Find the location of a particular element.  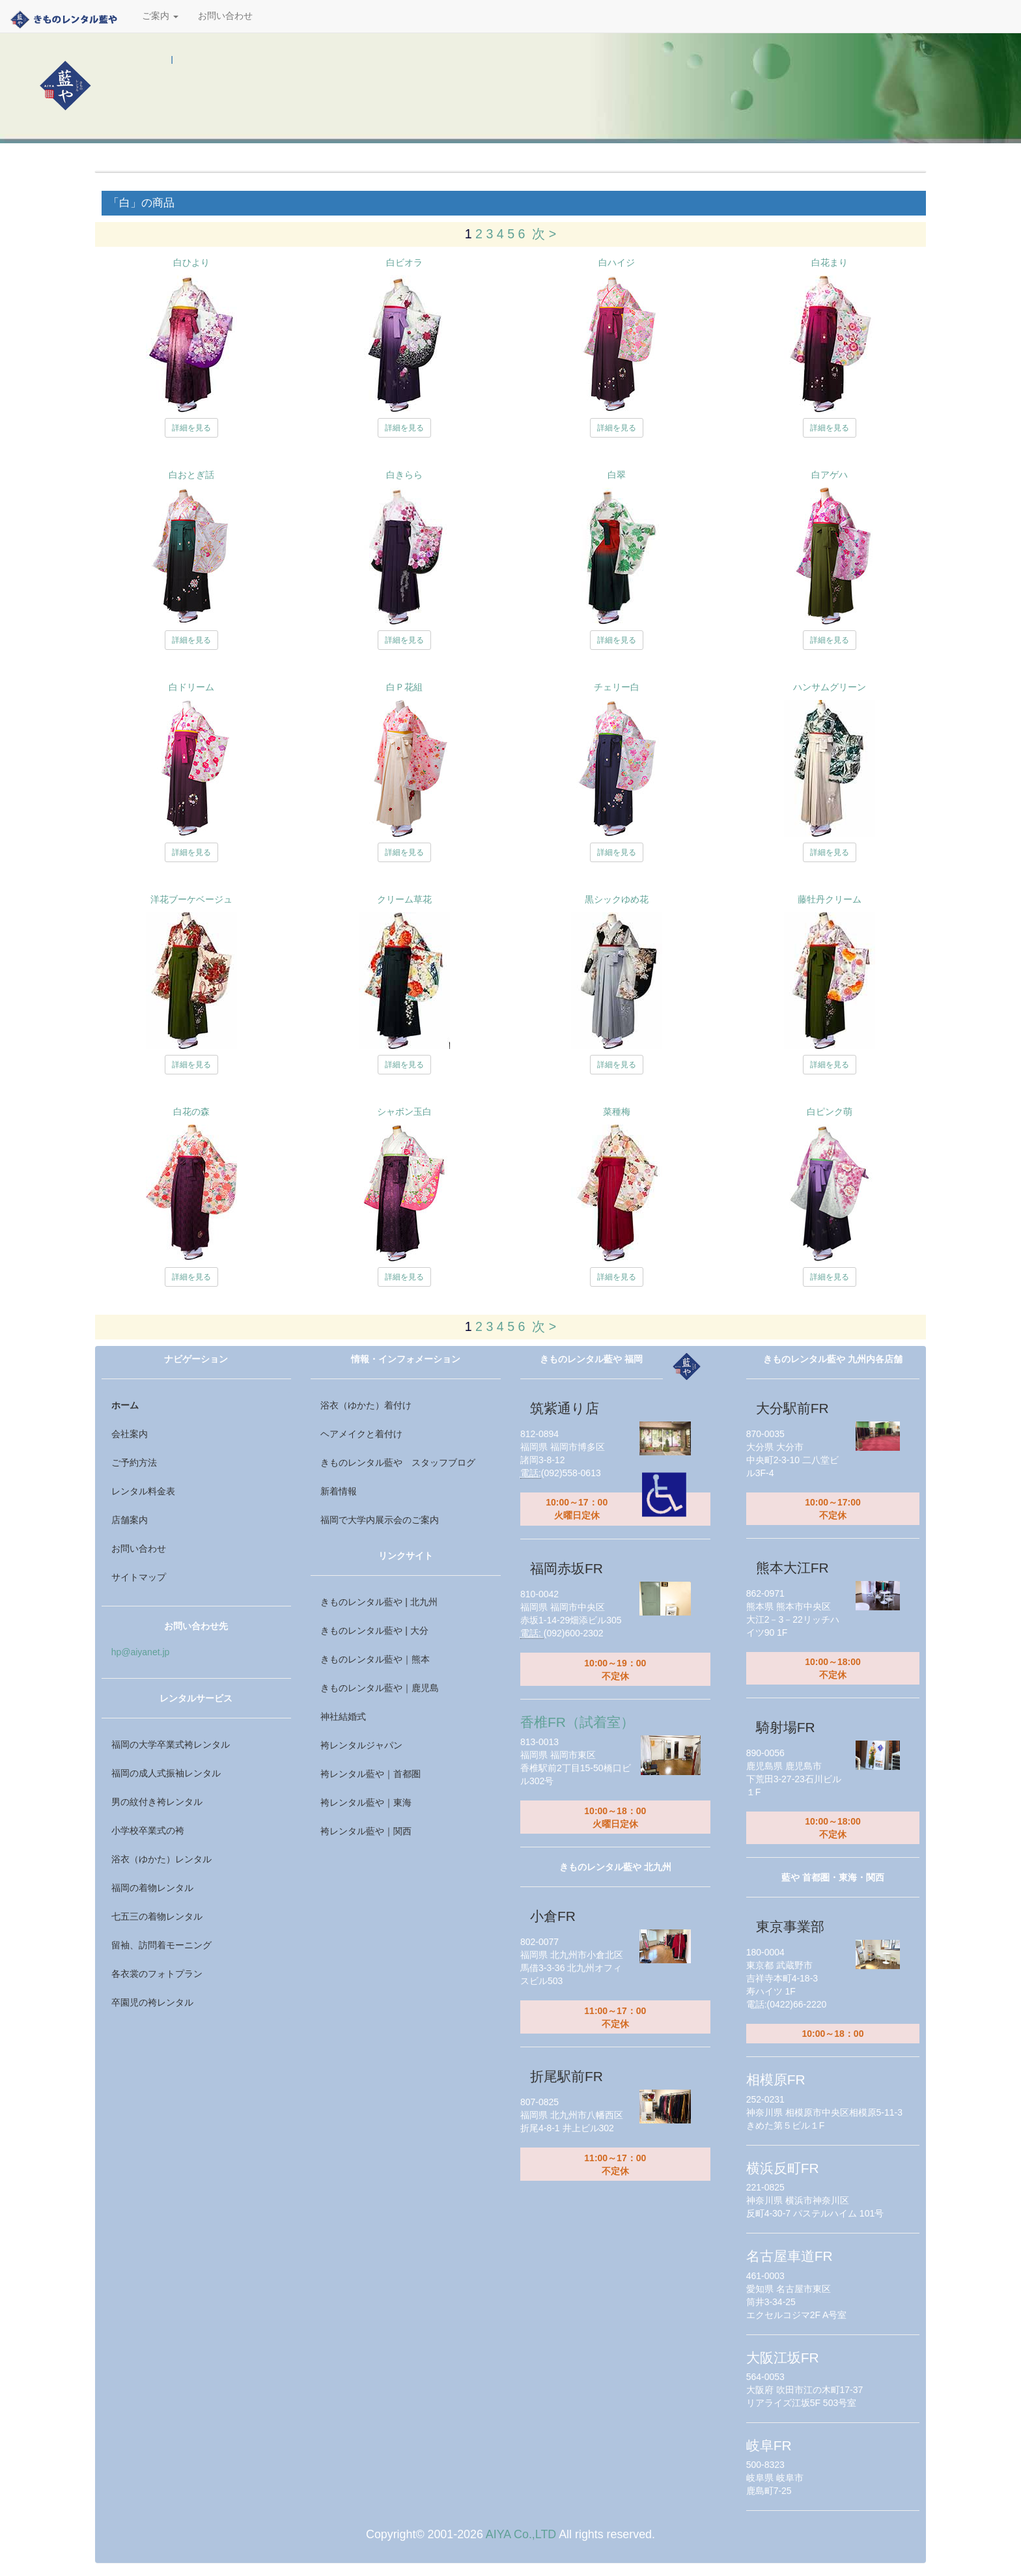

白翠 is located at coordinates (617, 474).